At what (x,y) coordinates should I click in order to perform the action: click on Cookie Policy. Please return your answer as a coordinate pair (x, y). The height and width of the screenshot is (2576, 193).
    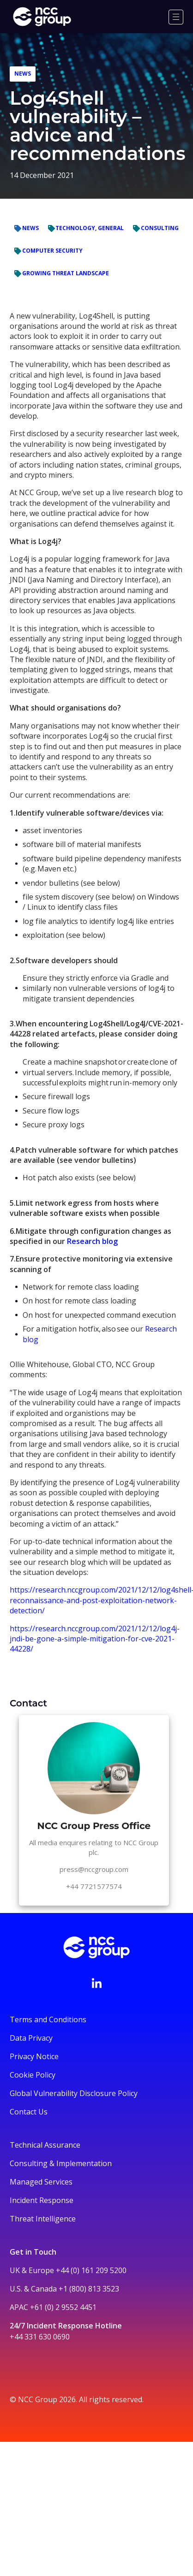
    Looking at the image, I should click on (32, 2075).